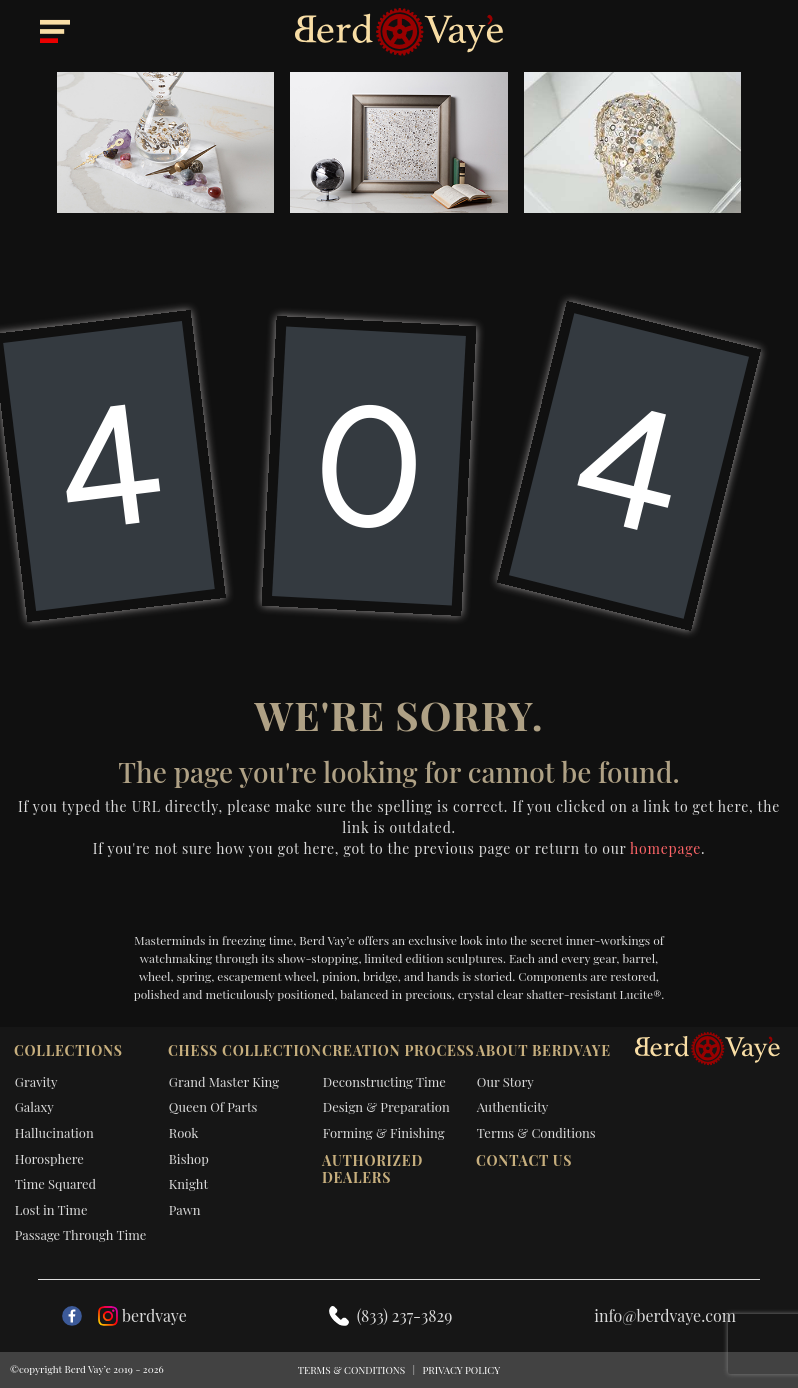 The height and width of the screenshot is (1388, 798). Describe the element at coordinates (54, 1132) in the screenshot. I see `Hallucination` at that location.